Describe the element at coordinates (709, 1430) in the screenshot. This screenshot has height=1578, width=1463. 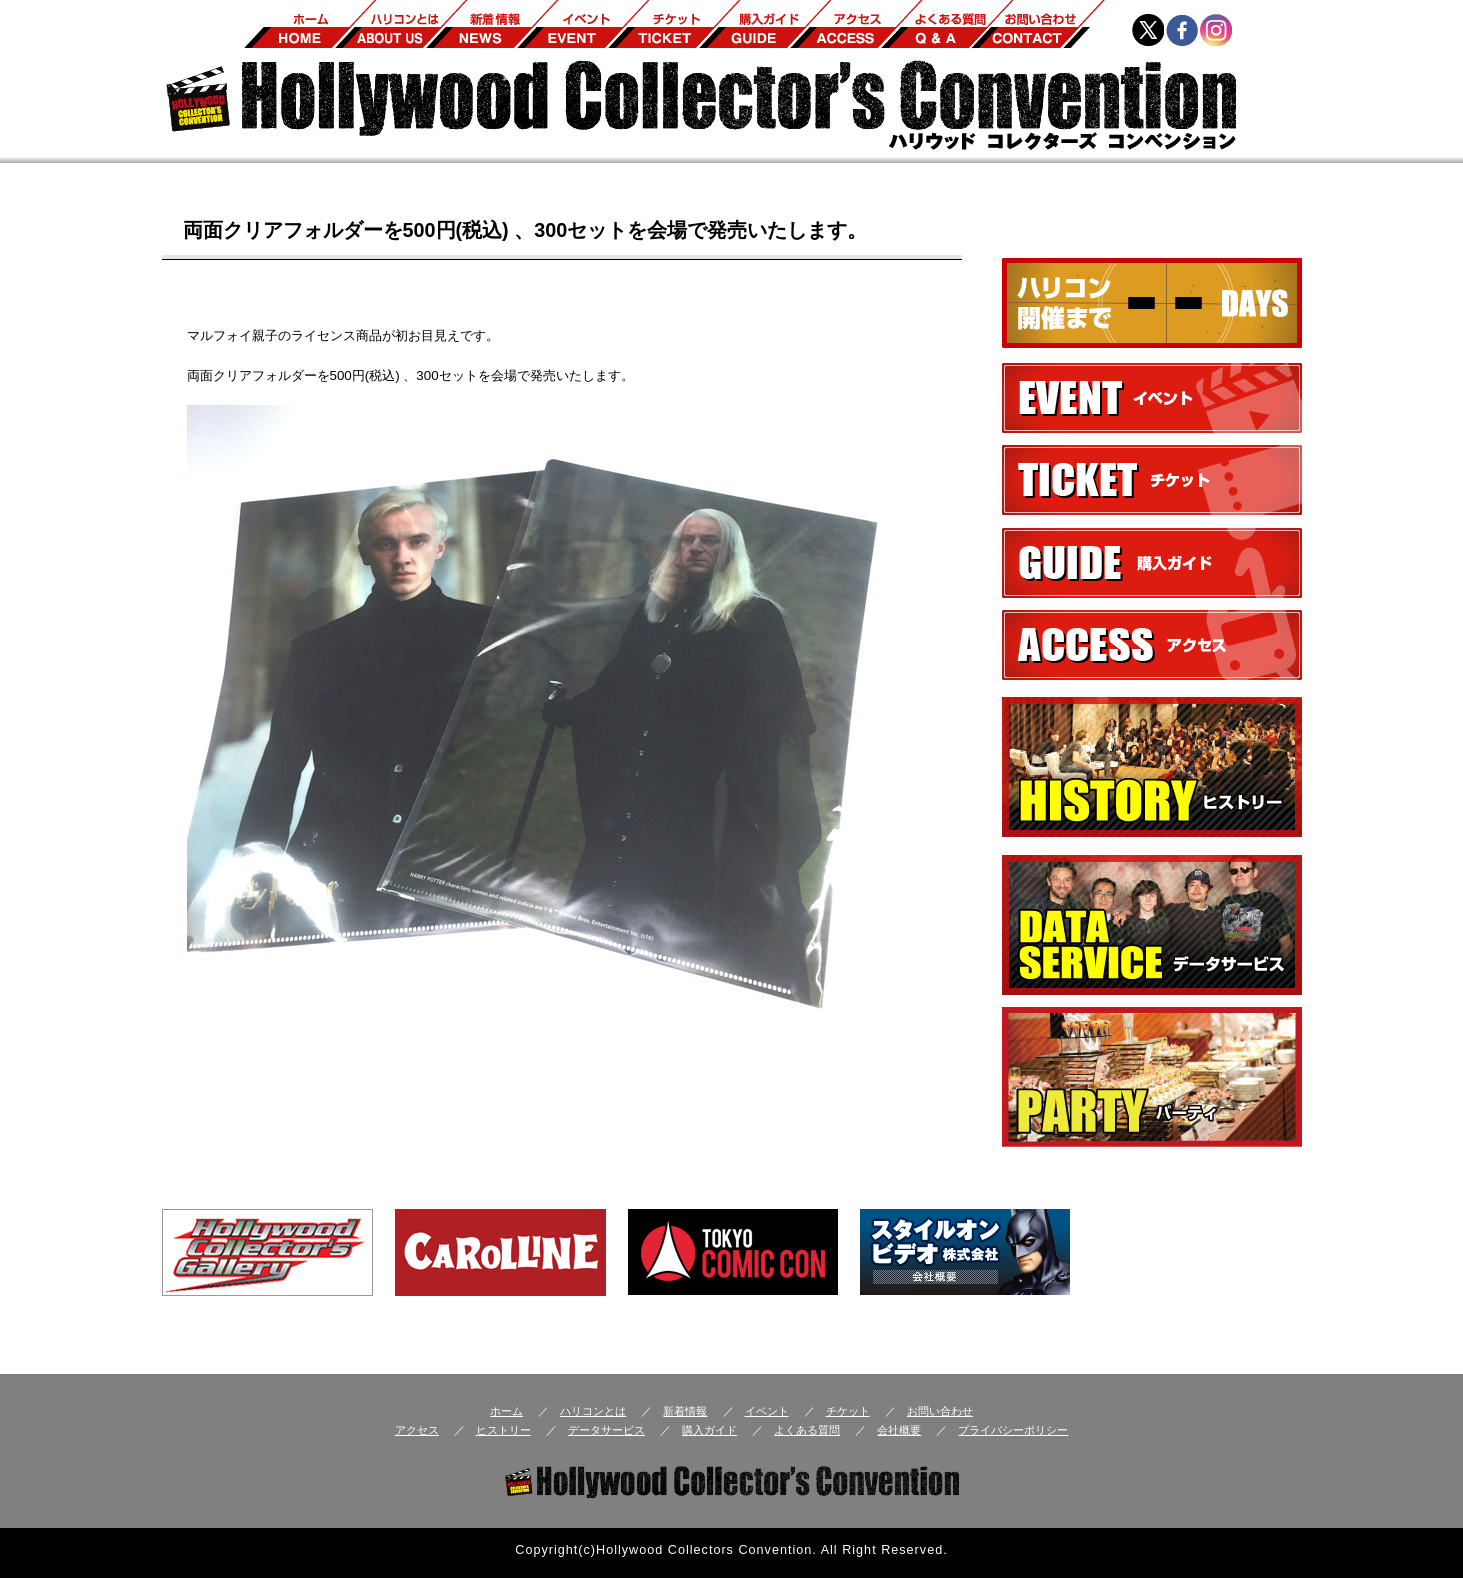
I see `購入ガイド` at that location.